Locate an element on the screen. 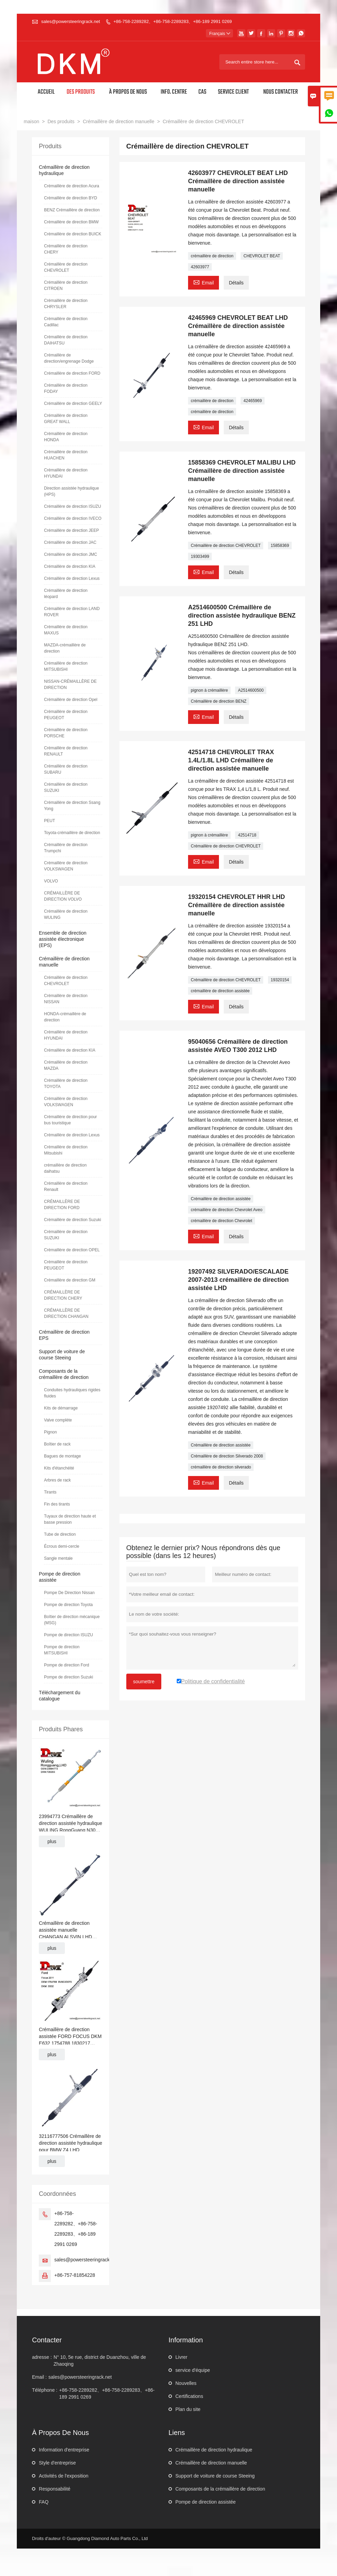 The height and width of the screenshot is (2576, 337). Crémaillère de direction IVECO is located at coordinates (72, 518).